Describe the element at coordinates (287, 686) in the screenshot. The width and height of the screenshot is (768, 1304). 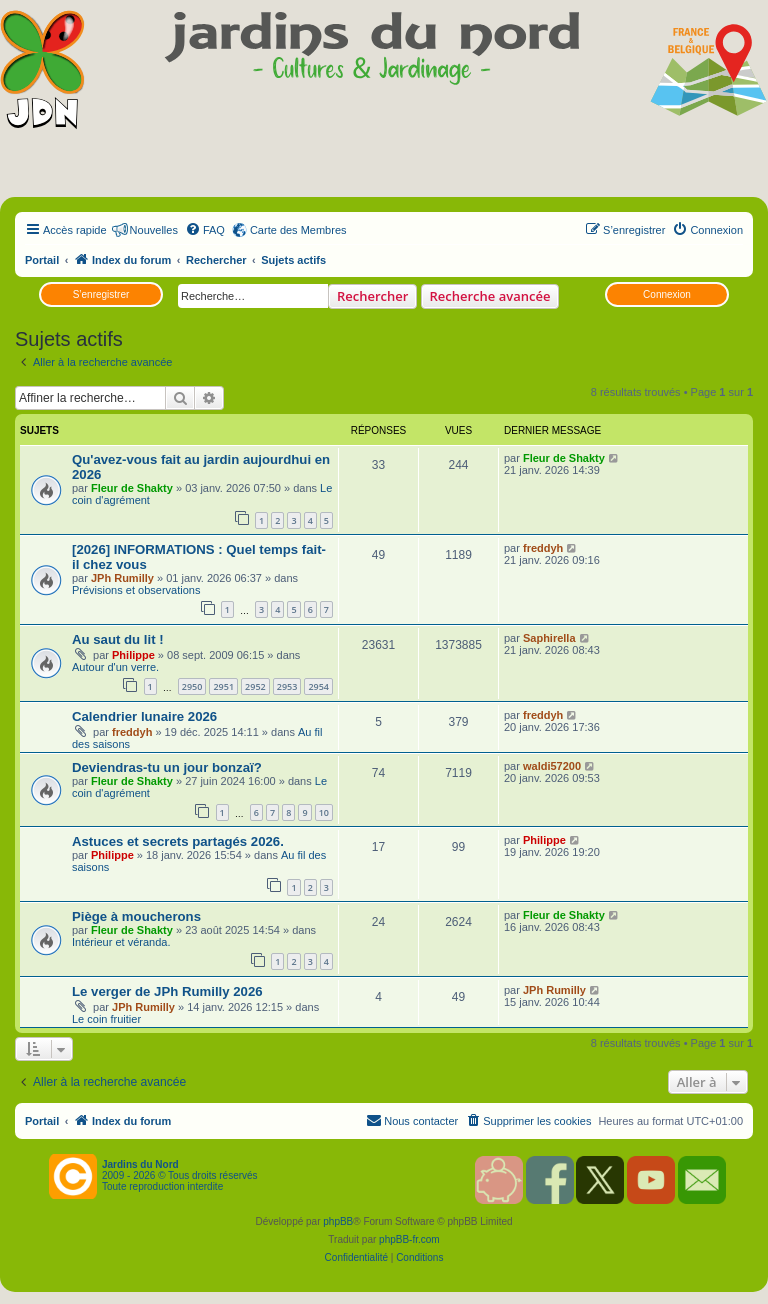
I see `2953` at that location.